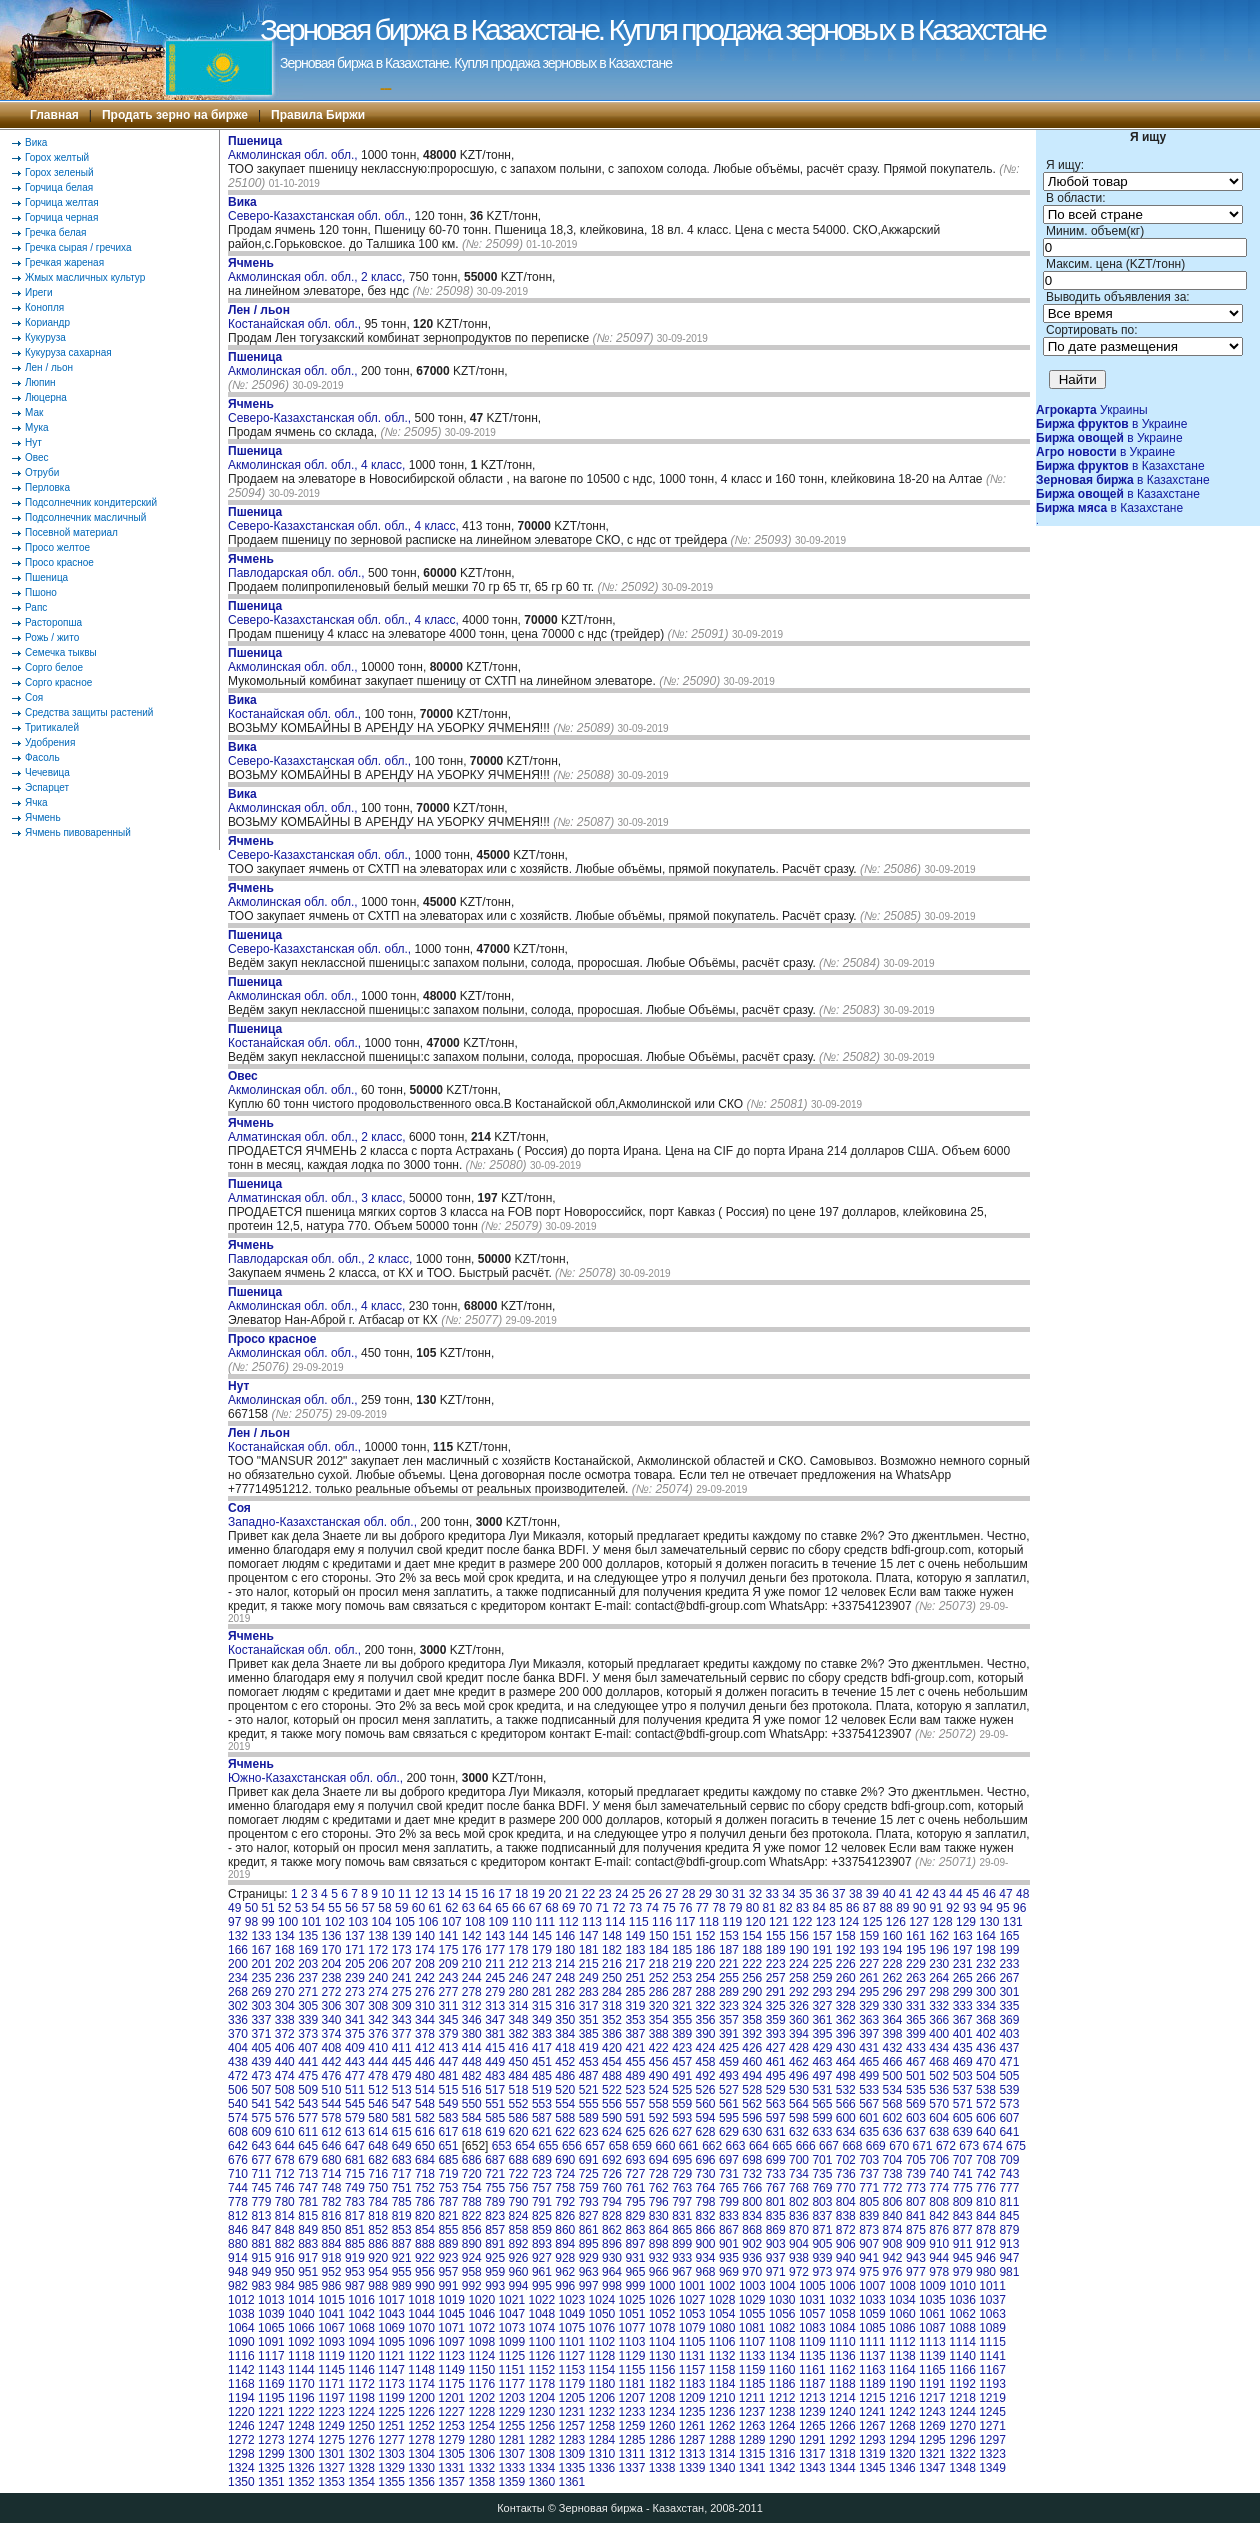  I want to click on 1006, so click(842, 2286).